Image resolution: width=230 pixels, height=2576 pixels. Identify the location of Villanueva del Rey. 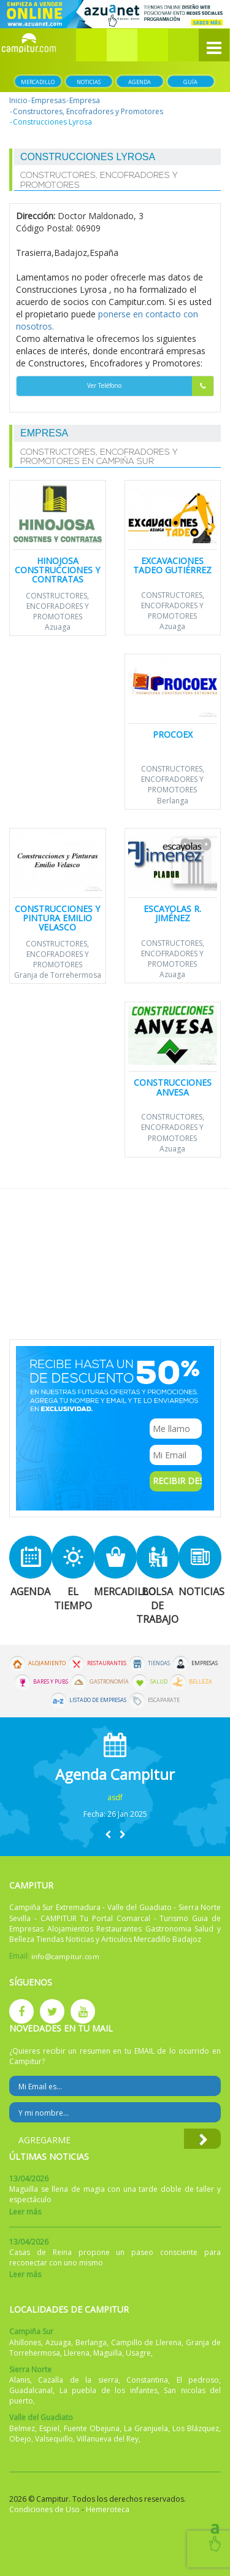
(108, 2439).